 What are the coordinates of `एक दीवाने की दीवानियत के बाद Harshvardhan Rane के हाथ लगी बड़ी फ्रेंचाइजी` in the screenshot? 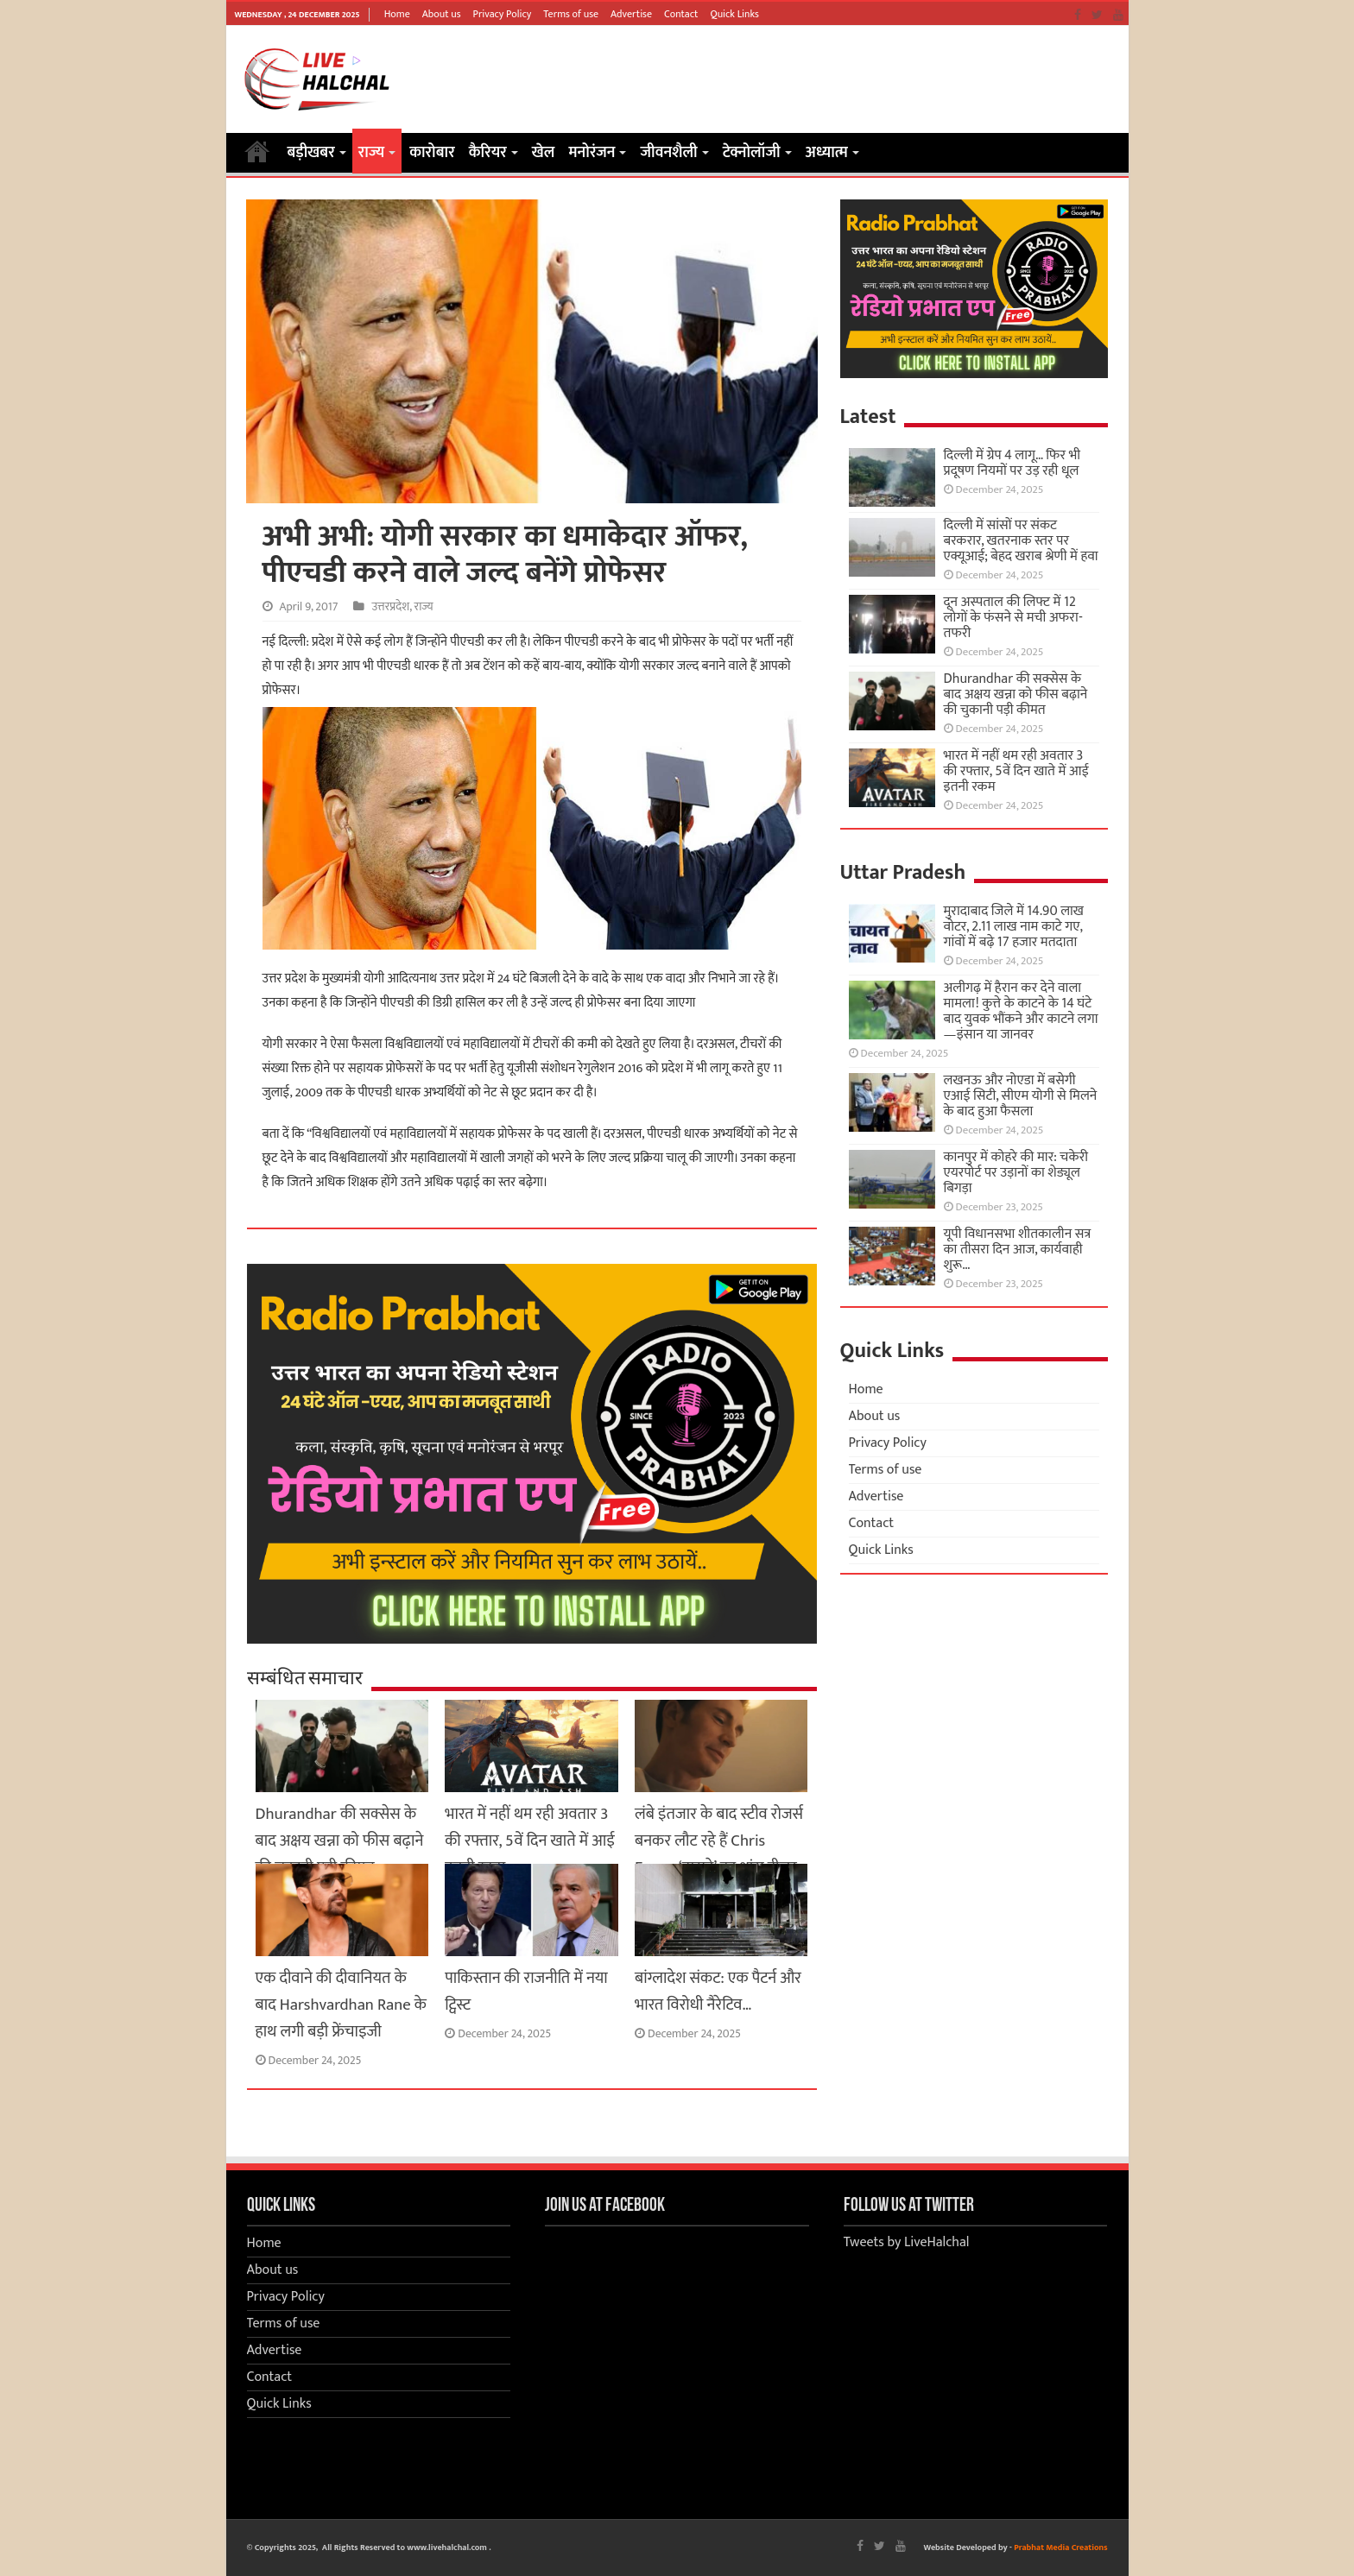 It's located at (341, 2005).